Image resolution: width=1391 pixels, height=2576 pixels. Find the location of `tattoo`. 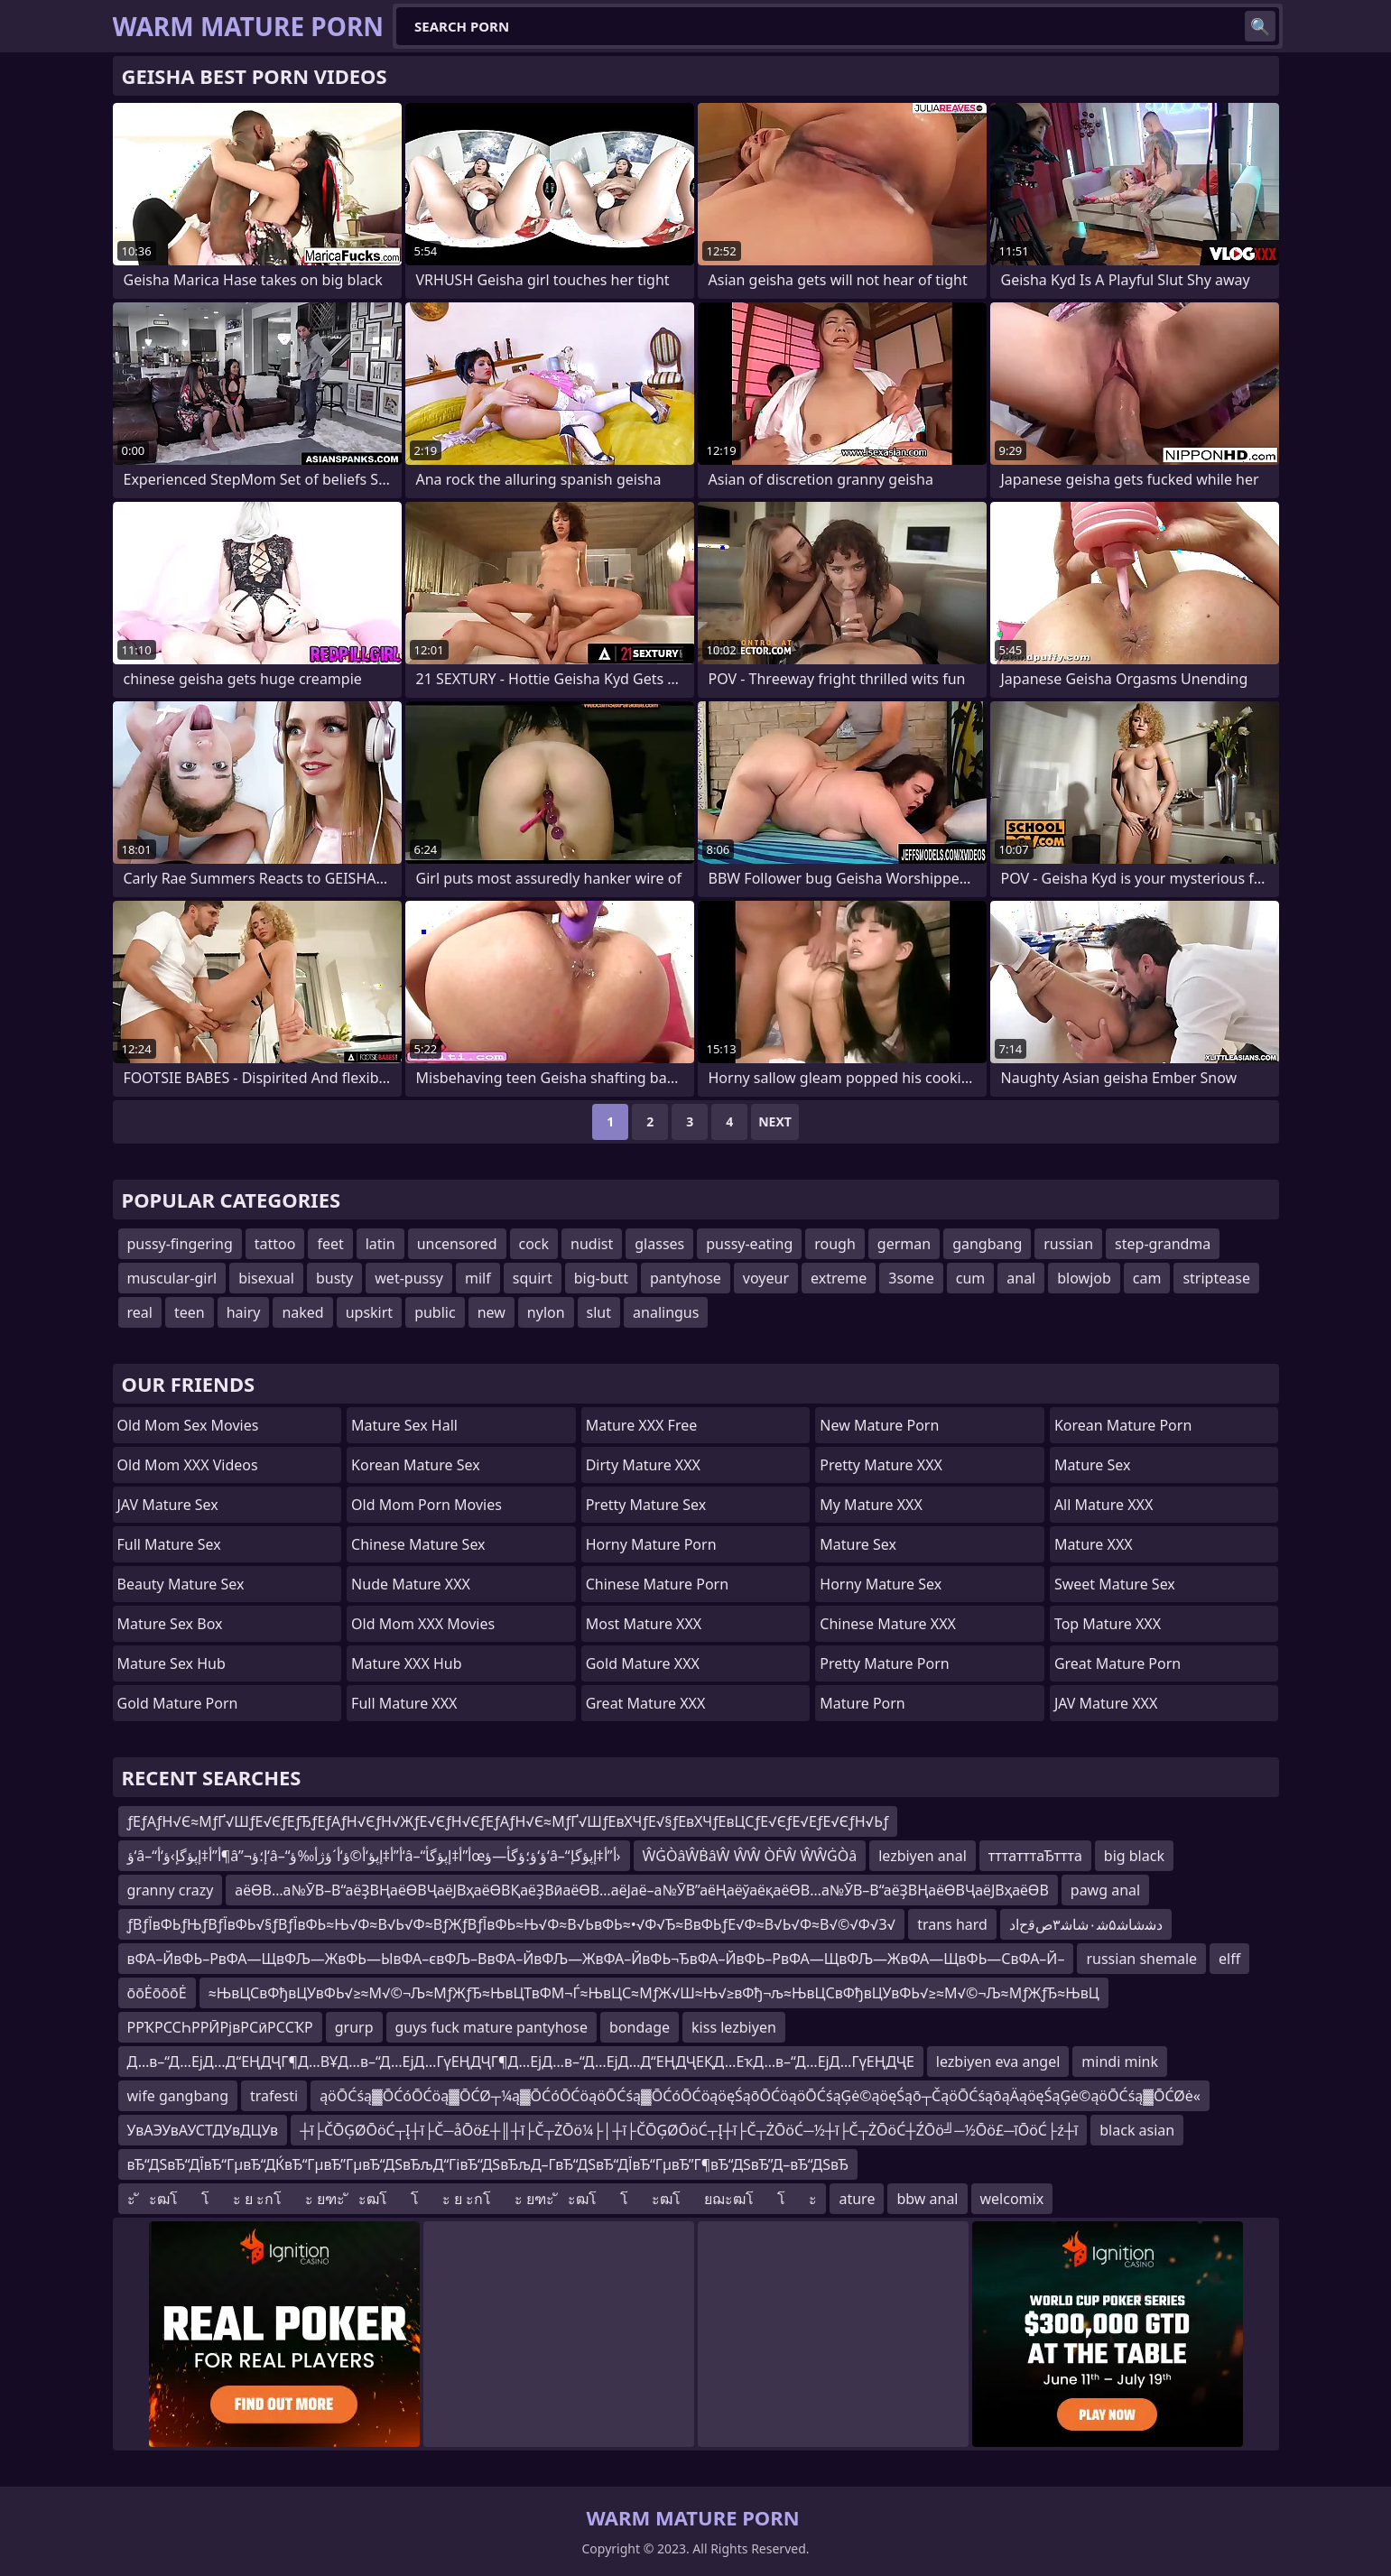

tattoo is located at coordinates (275, 1244).